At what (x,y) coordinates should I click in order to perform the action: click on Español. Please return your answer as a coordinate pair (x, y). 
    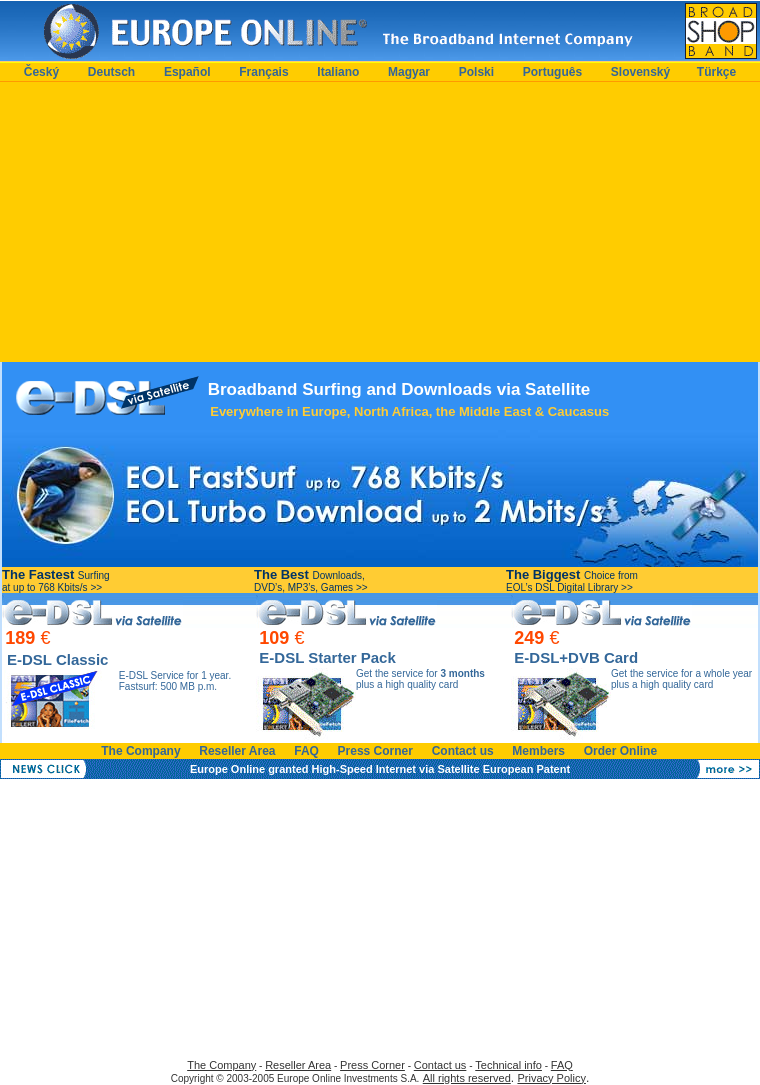
    Looking at the image, I should click on (187, 72).